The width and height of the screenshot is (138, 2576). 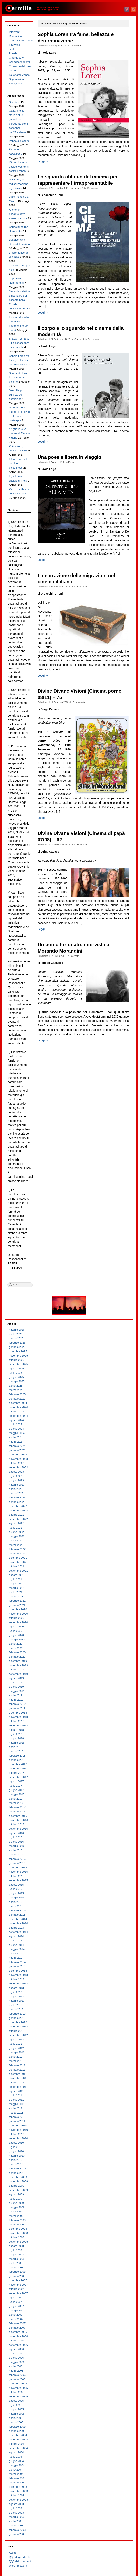 I want to click on luglio 2020, so click(x=15, y=1630).